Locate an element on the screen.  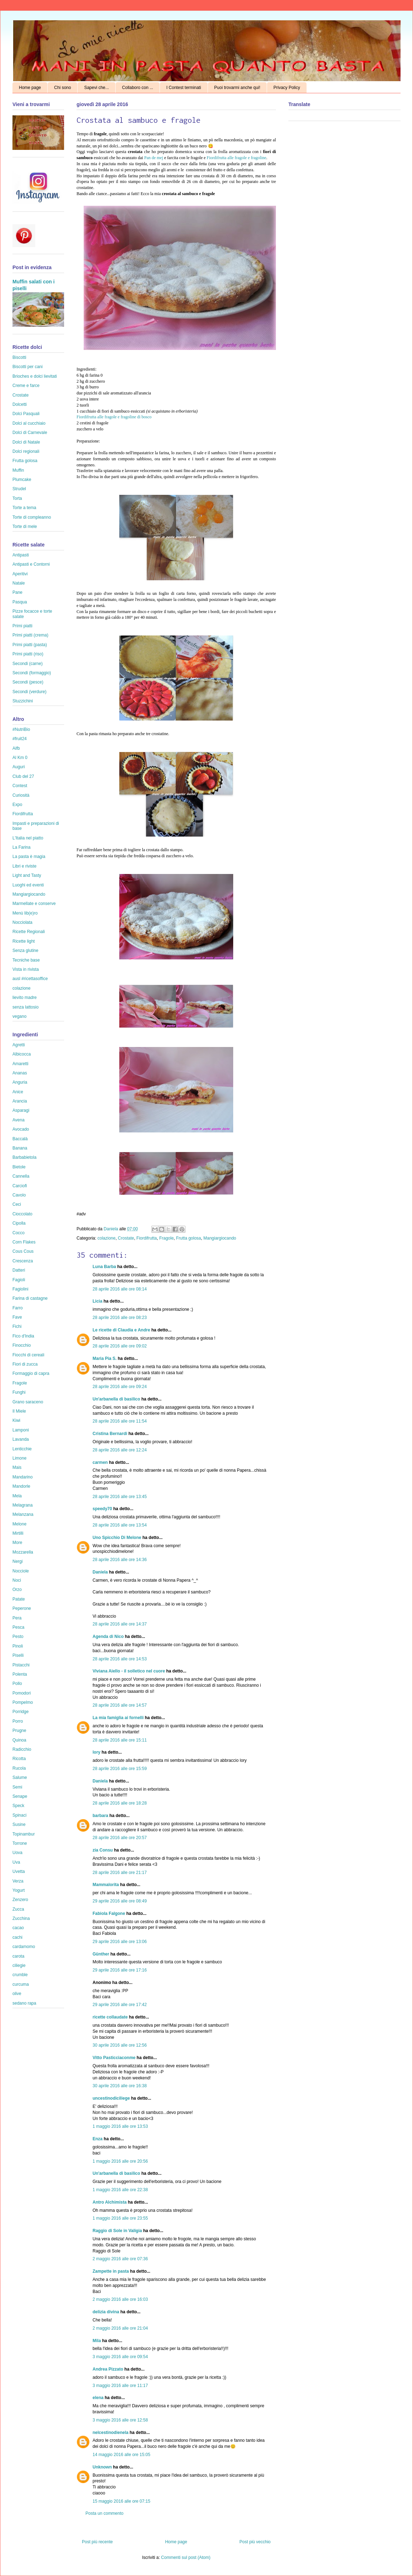
Collaboro con ... is located at coordinates (137, 87).